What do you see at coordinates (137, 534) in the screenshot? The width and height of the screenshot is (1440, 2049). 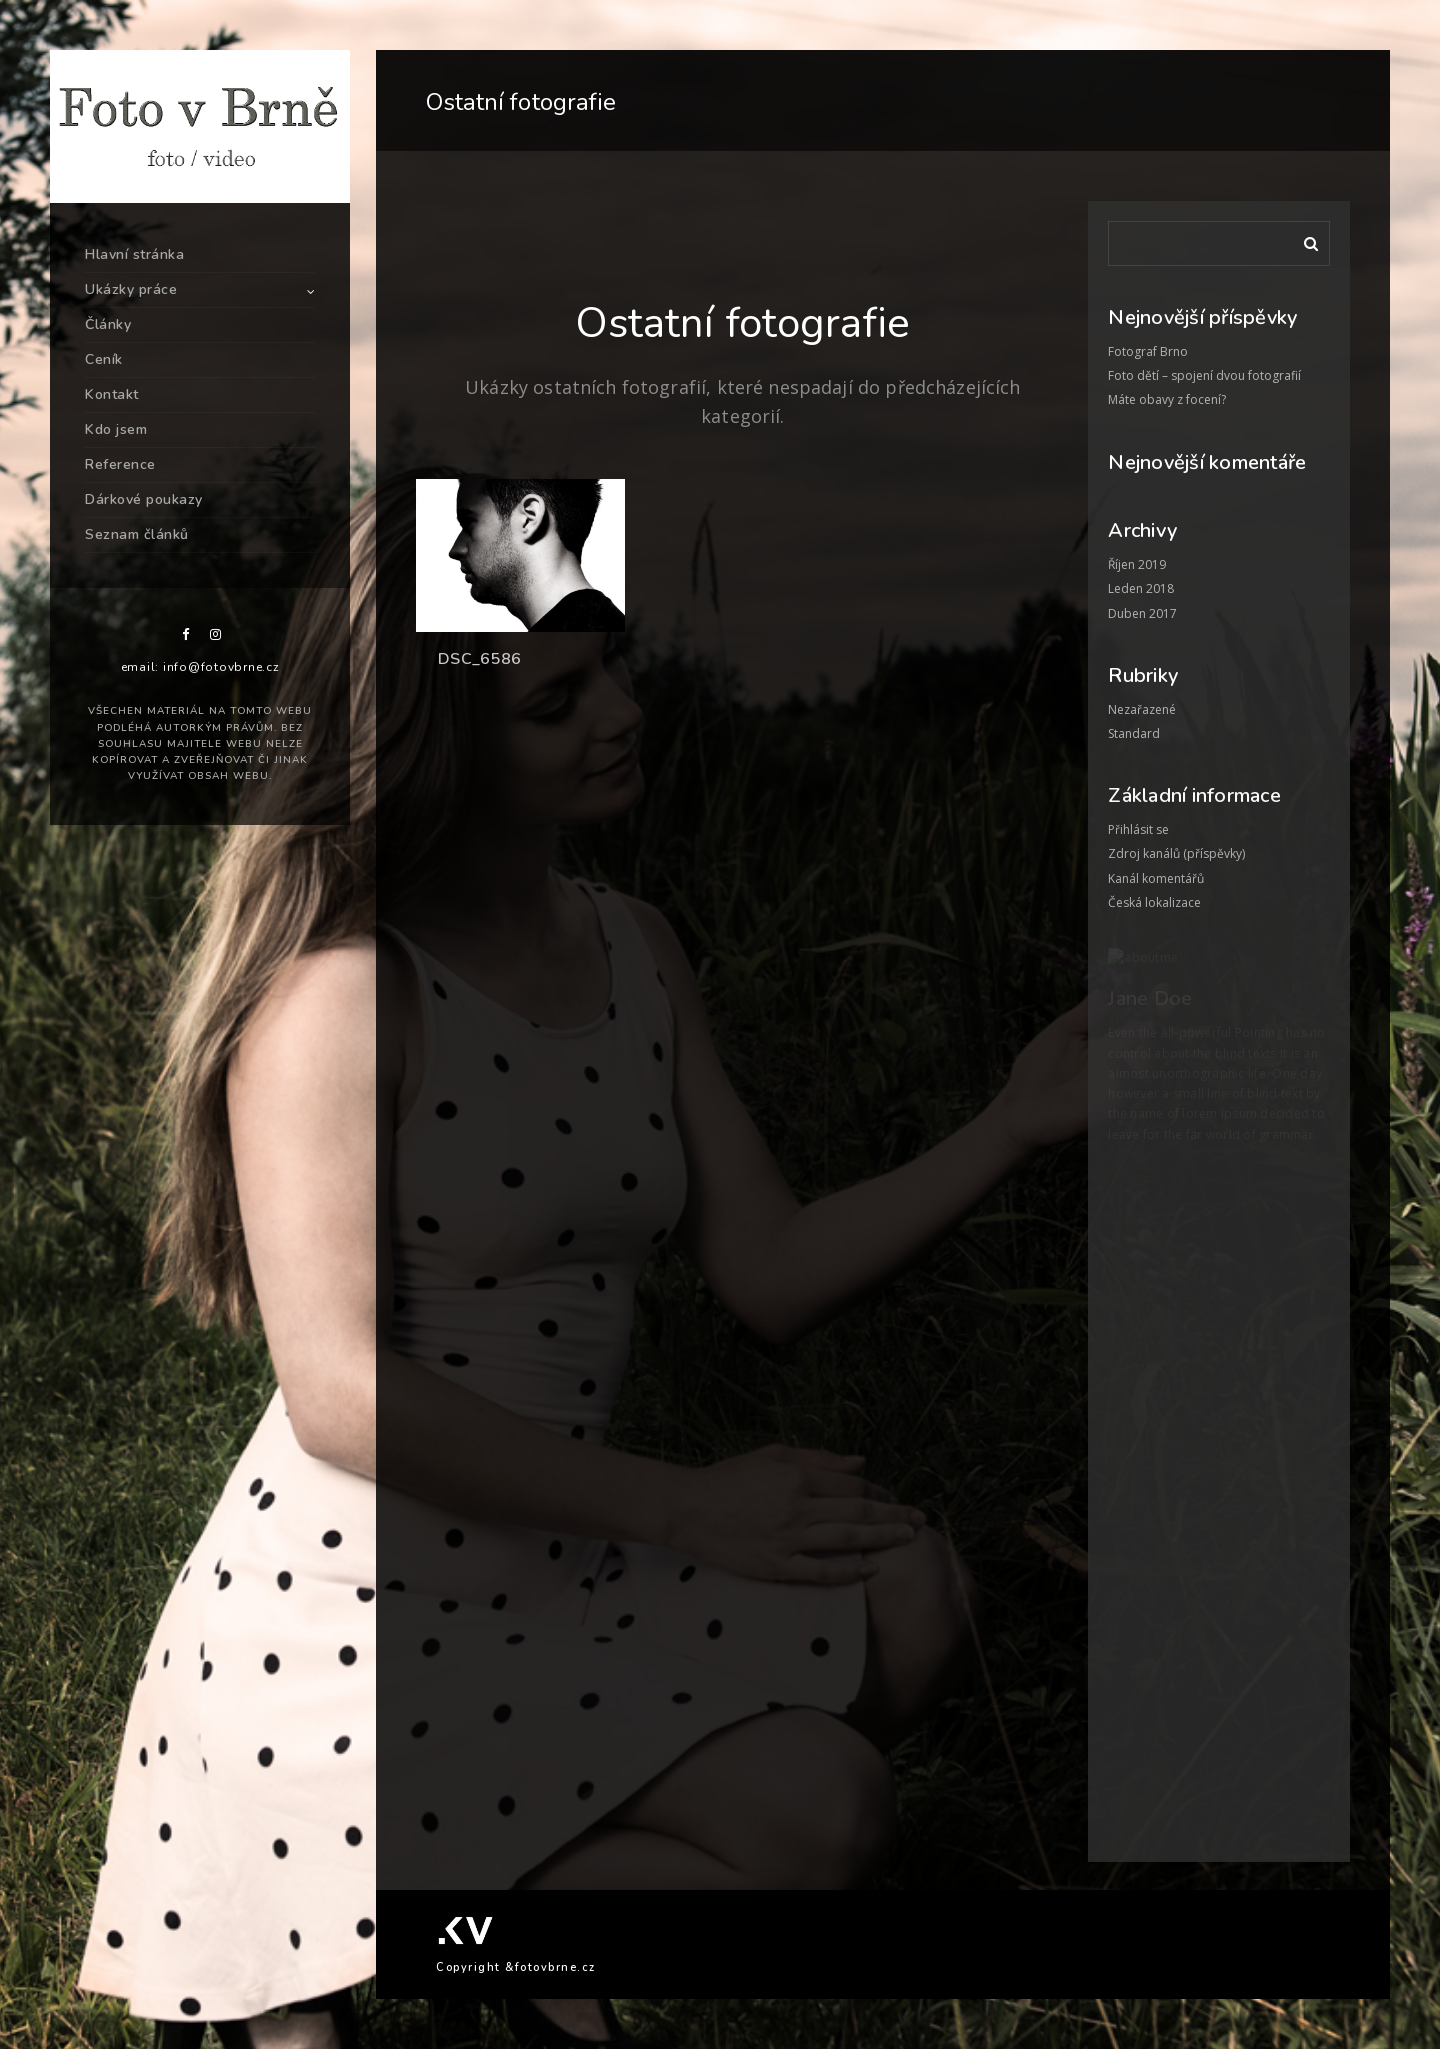 I see `Seznam článků` at bounding box center [137, 534].